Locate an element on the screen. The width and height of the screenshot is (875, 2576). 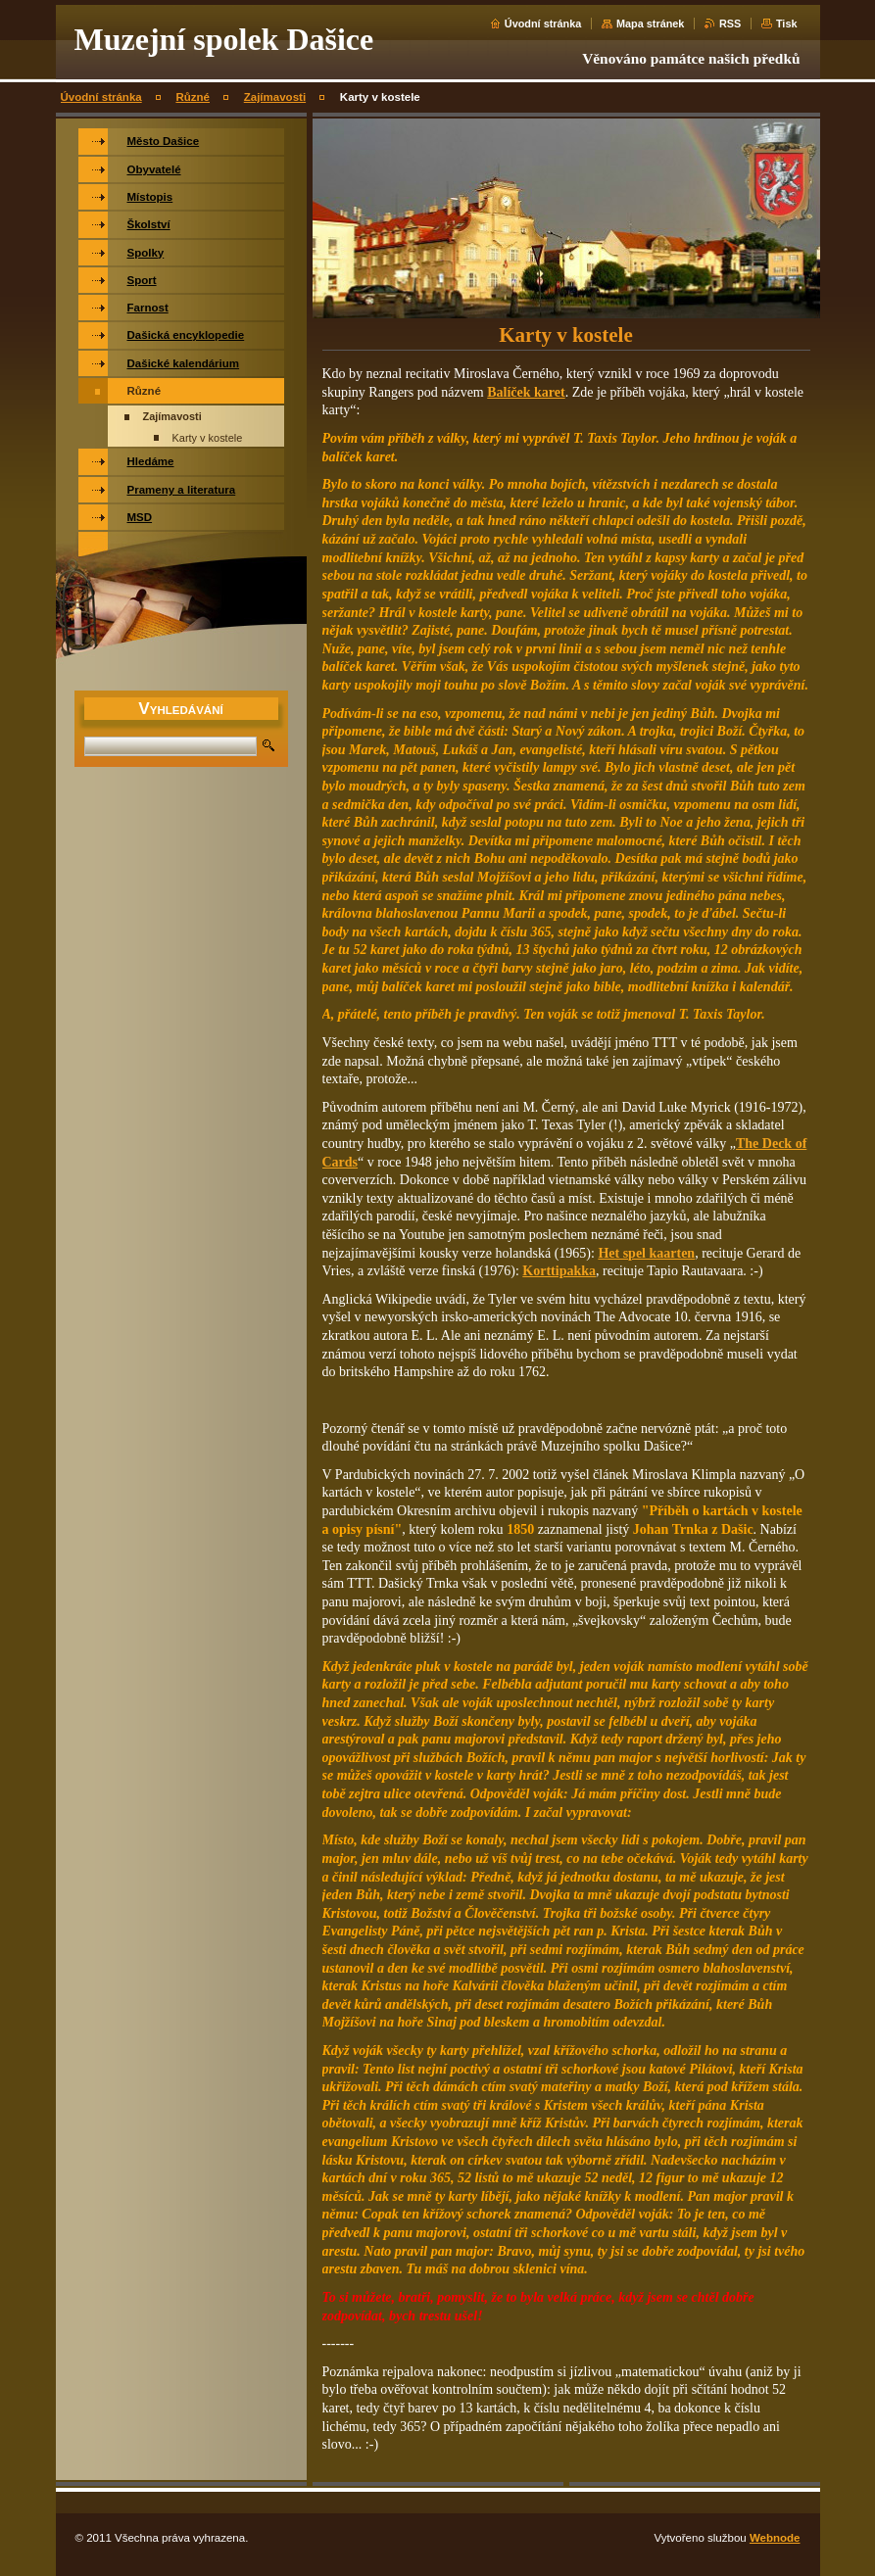
Het spel kaarten is located at coordinates (646, 1253).